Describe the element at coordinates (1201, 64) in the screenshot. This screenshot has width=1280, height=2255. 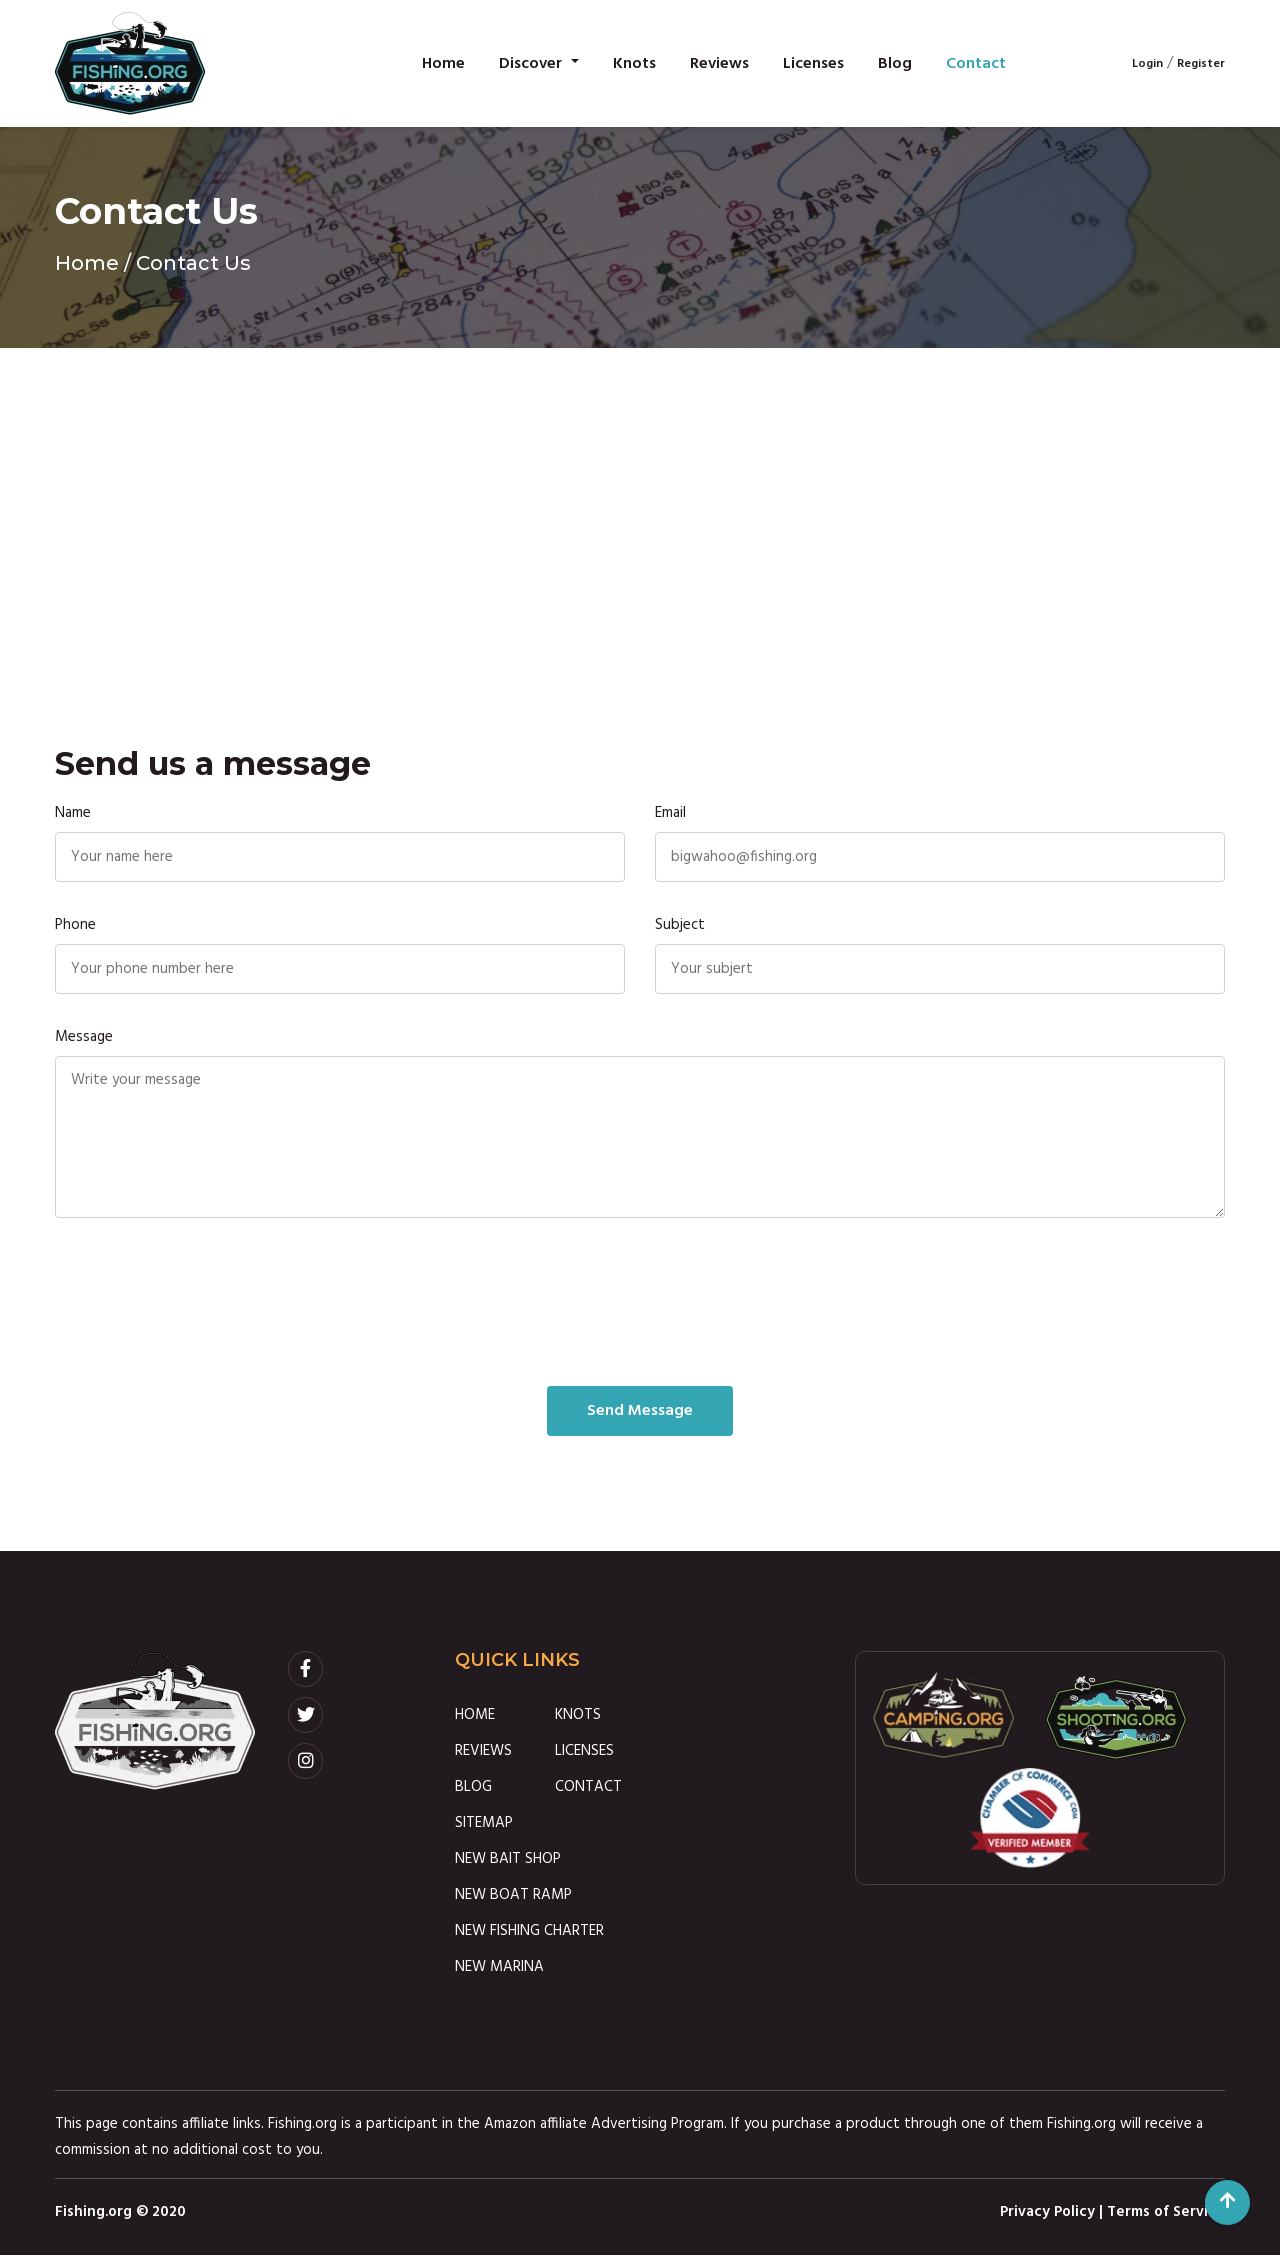
I see `Register` at that location.